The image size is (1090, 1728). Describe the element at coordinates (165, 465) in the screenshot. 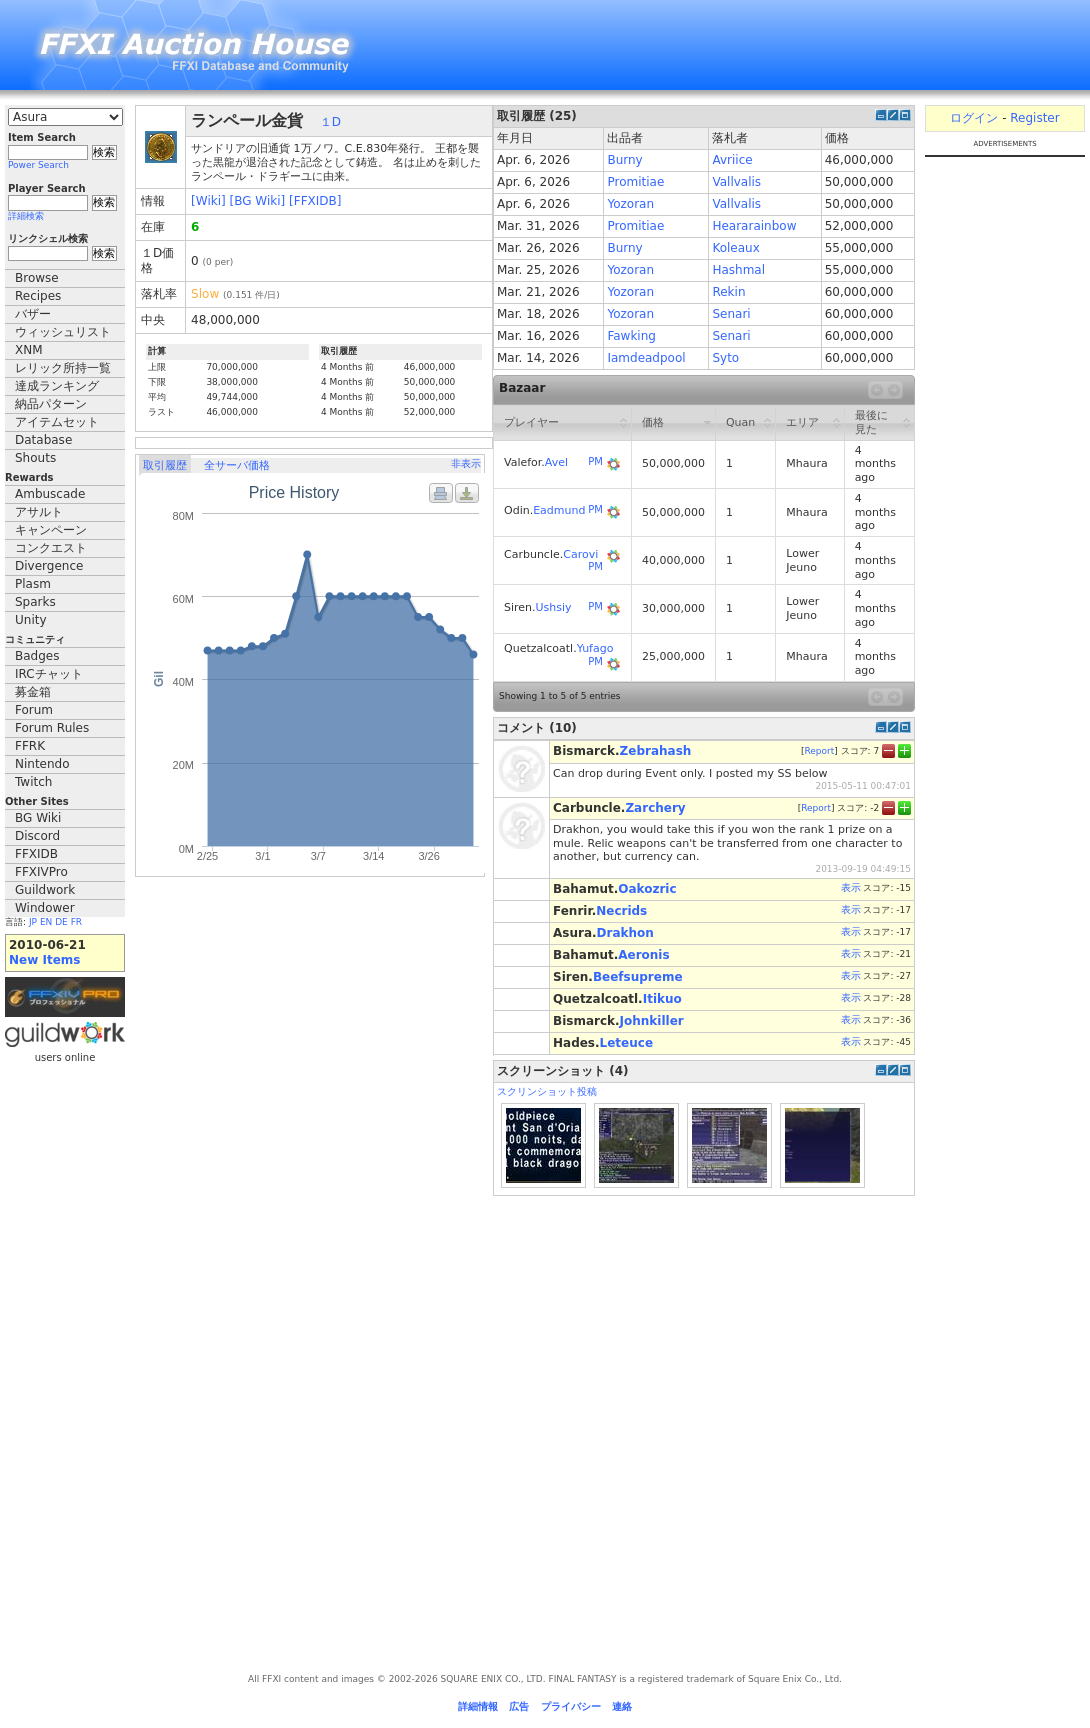

I see `取引履歴` at that location.